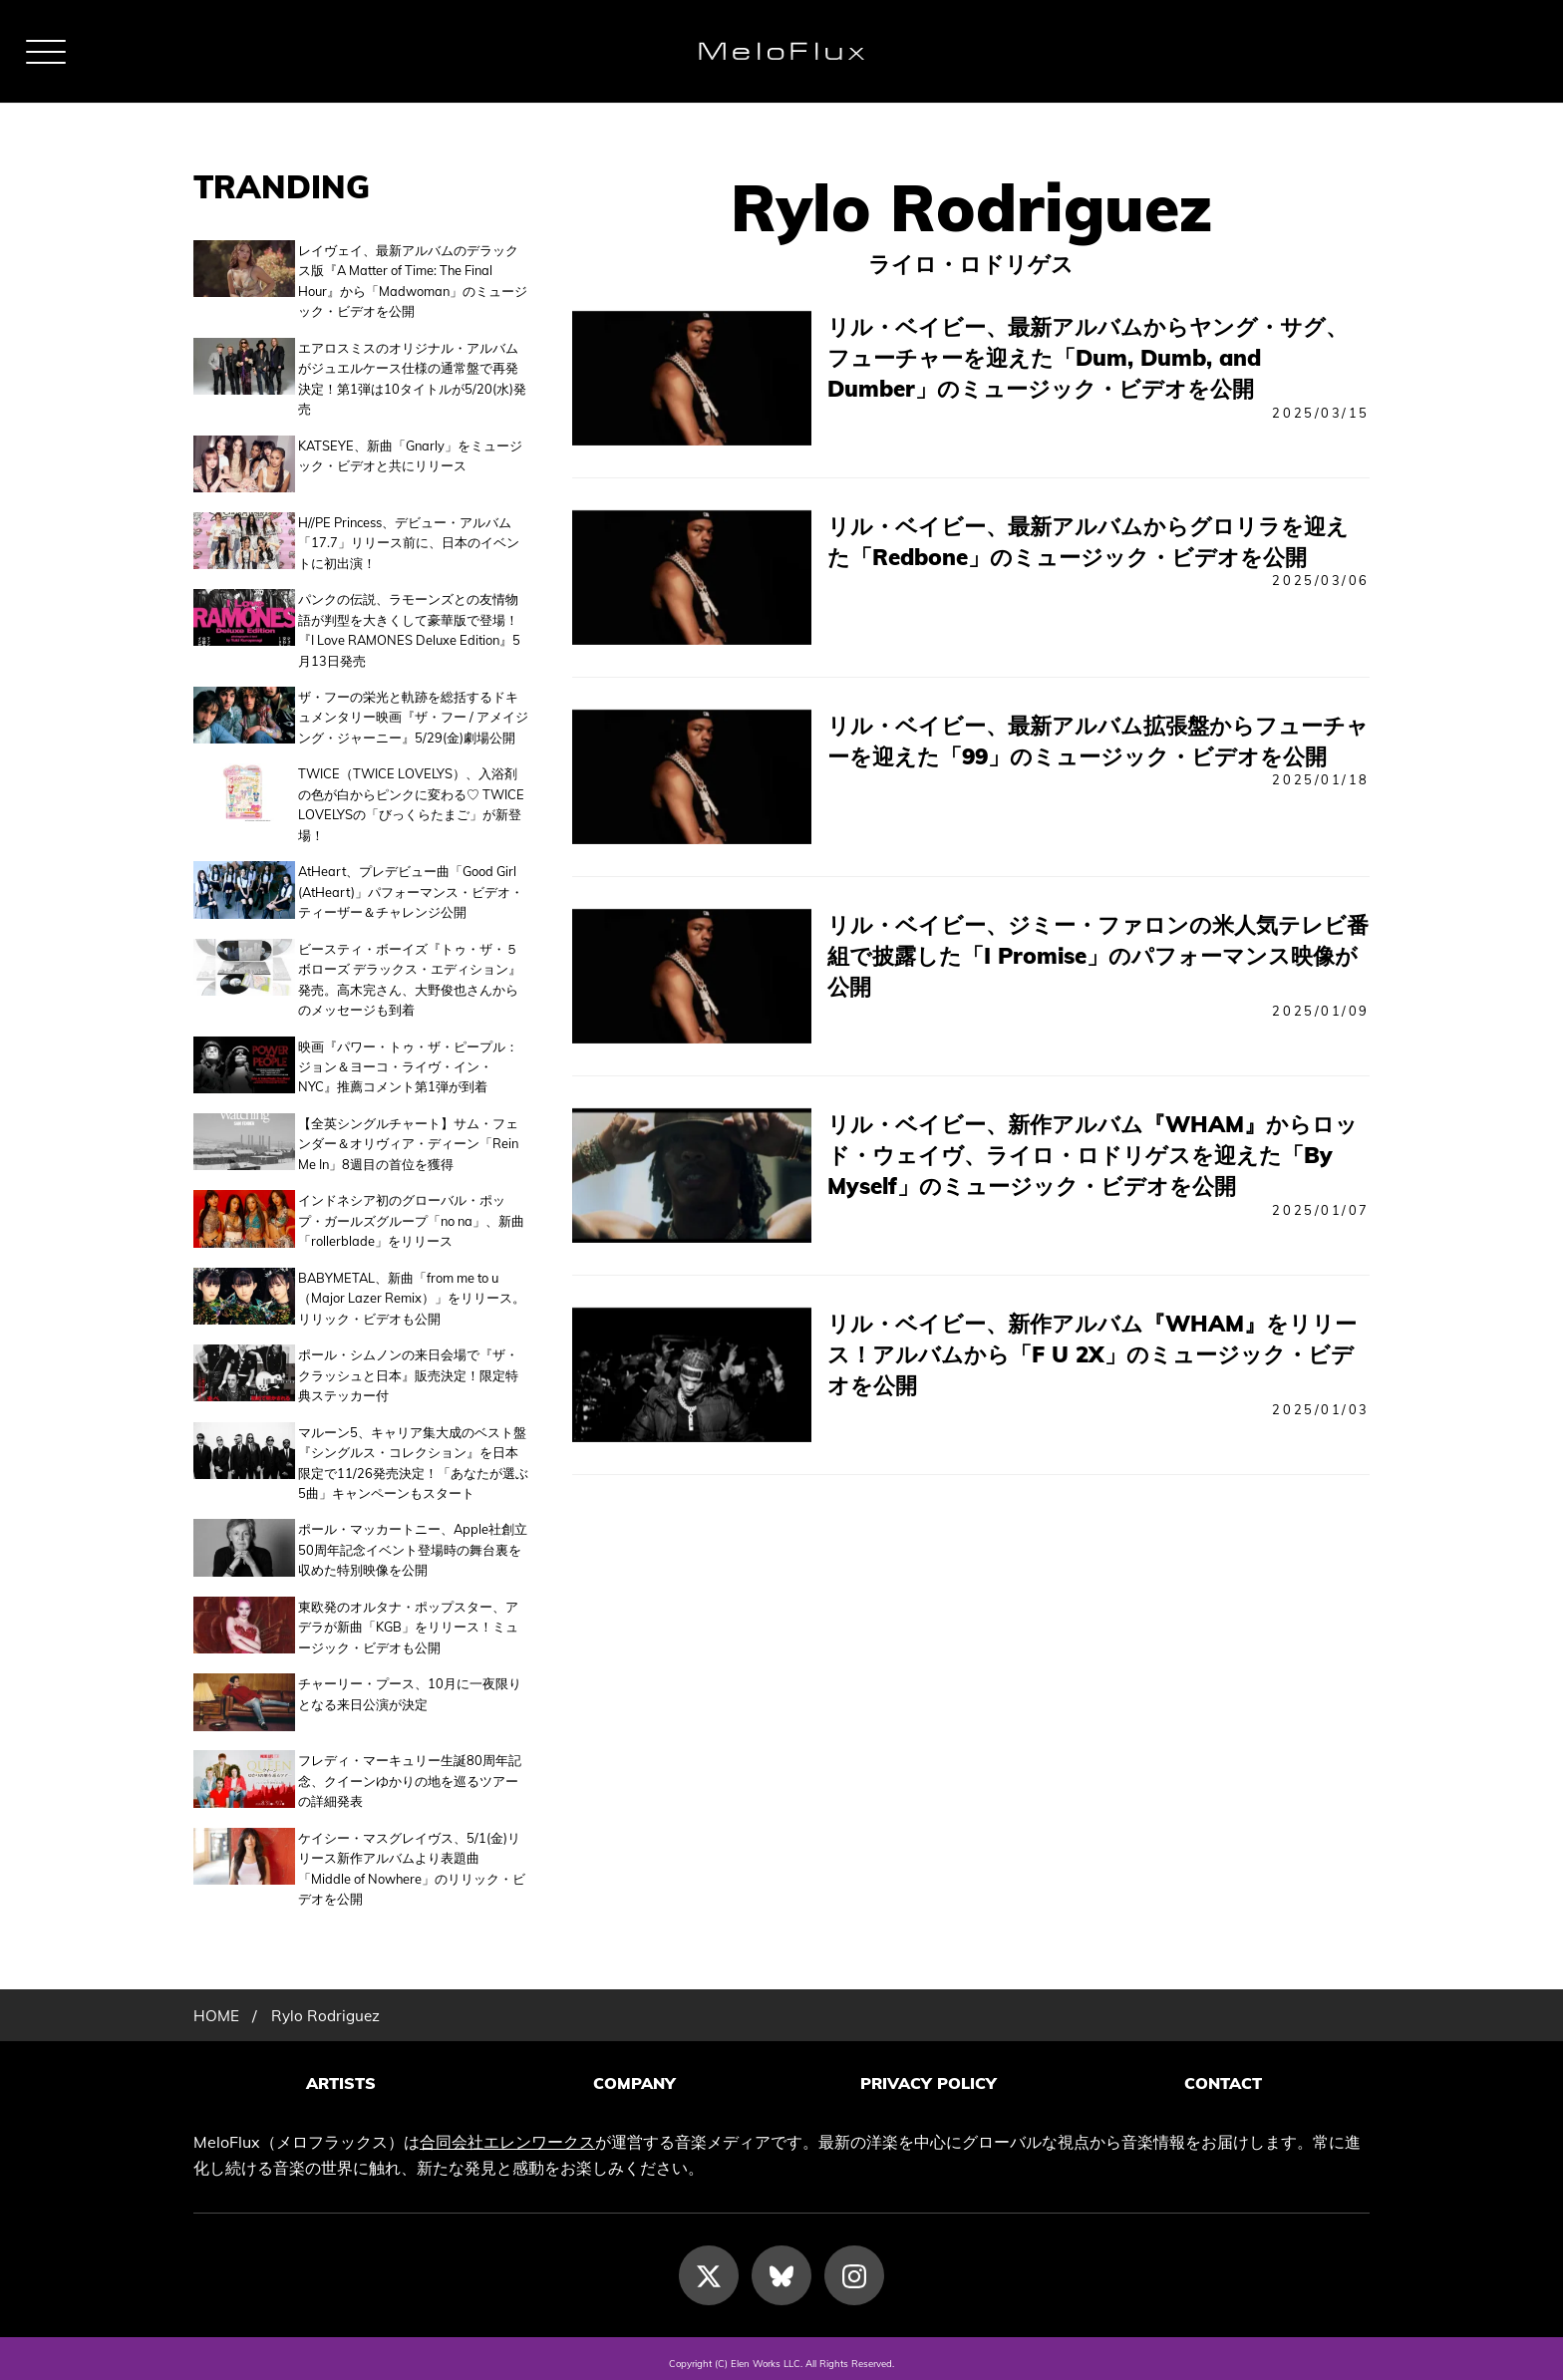 Image resolution: width=1563 pixels, height=2380 pixels. I want to click on [X], so click(709, 2264).